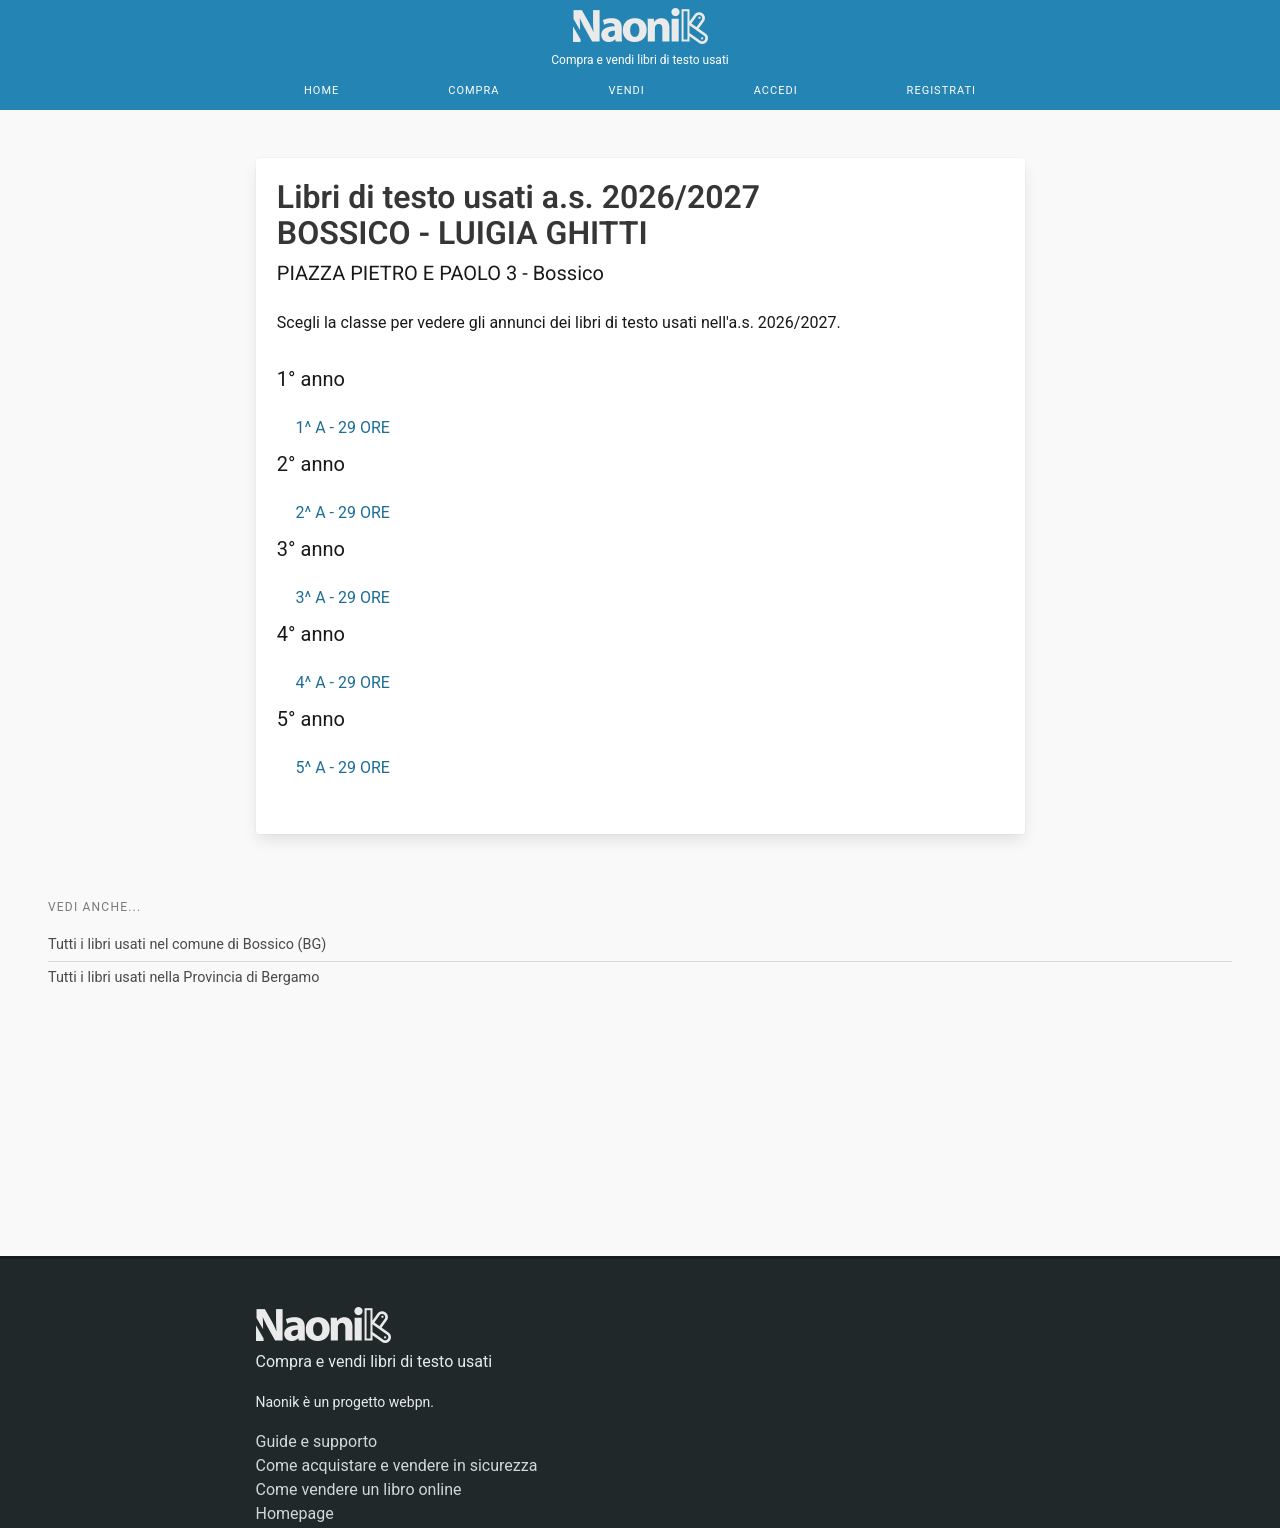  I want to click on Come vendere un libro online, so click(359, 1489).